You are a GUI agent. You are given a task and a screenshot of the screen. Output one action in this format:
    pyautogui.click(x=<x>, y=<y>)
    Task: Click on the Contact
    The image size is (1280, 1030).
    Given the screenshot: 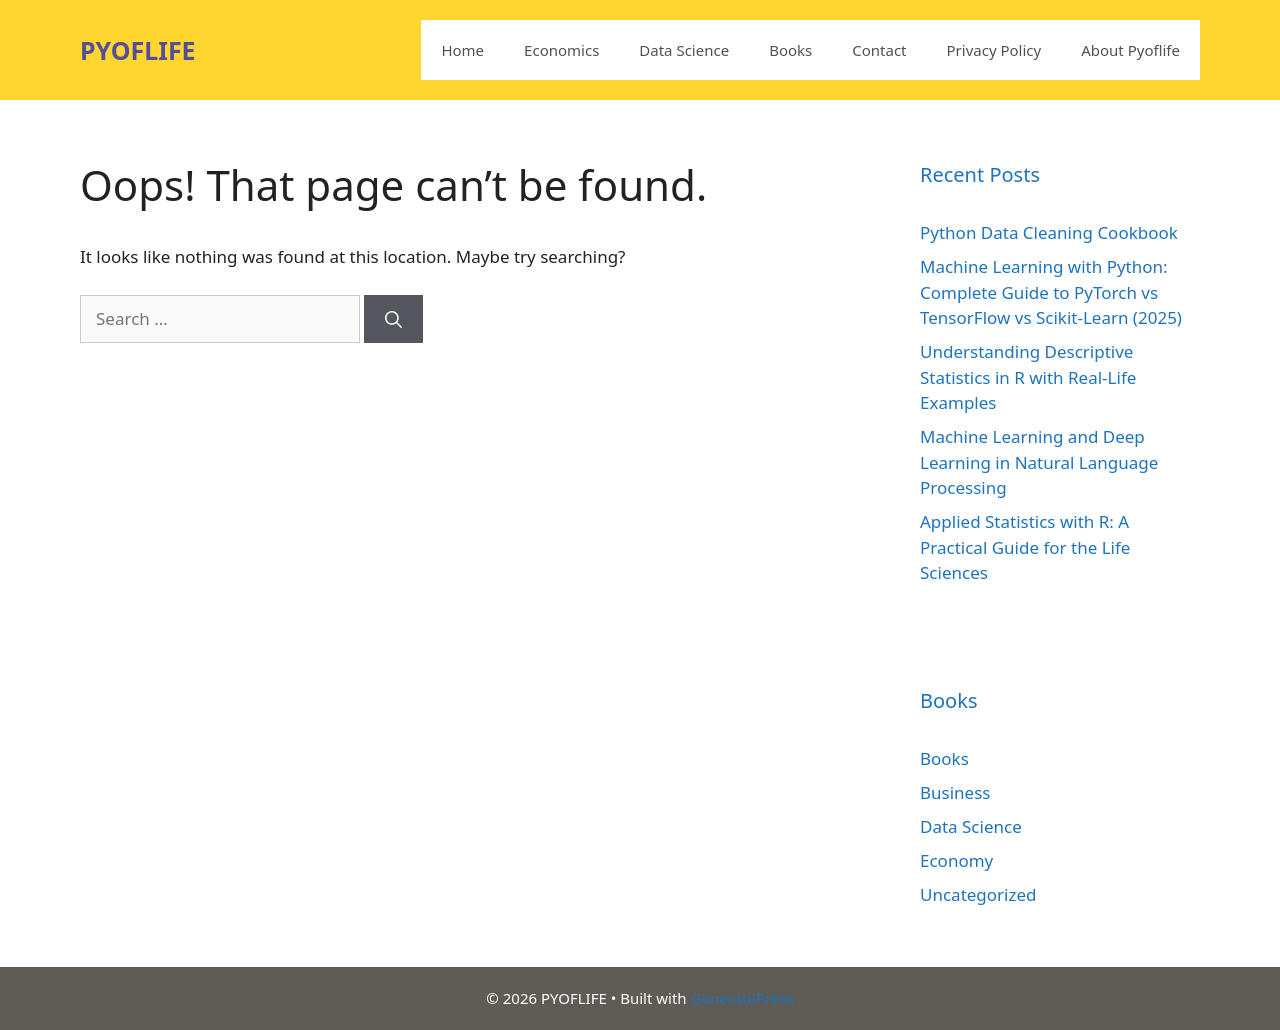 What is the action you would take?
    pyautogui.click(x=879, y=50)
    